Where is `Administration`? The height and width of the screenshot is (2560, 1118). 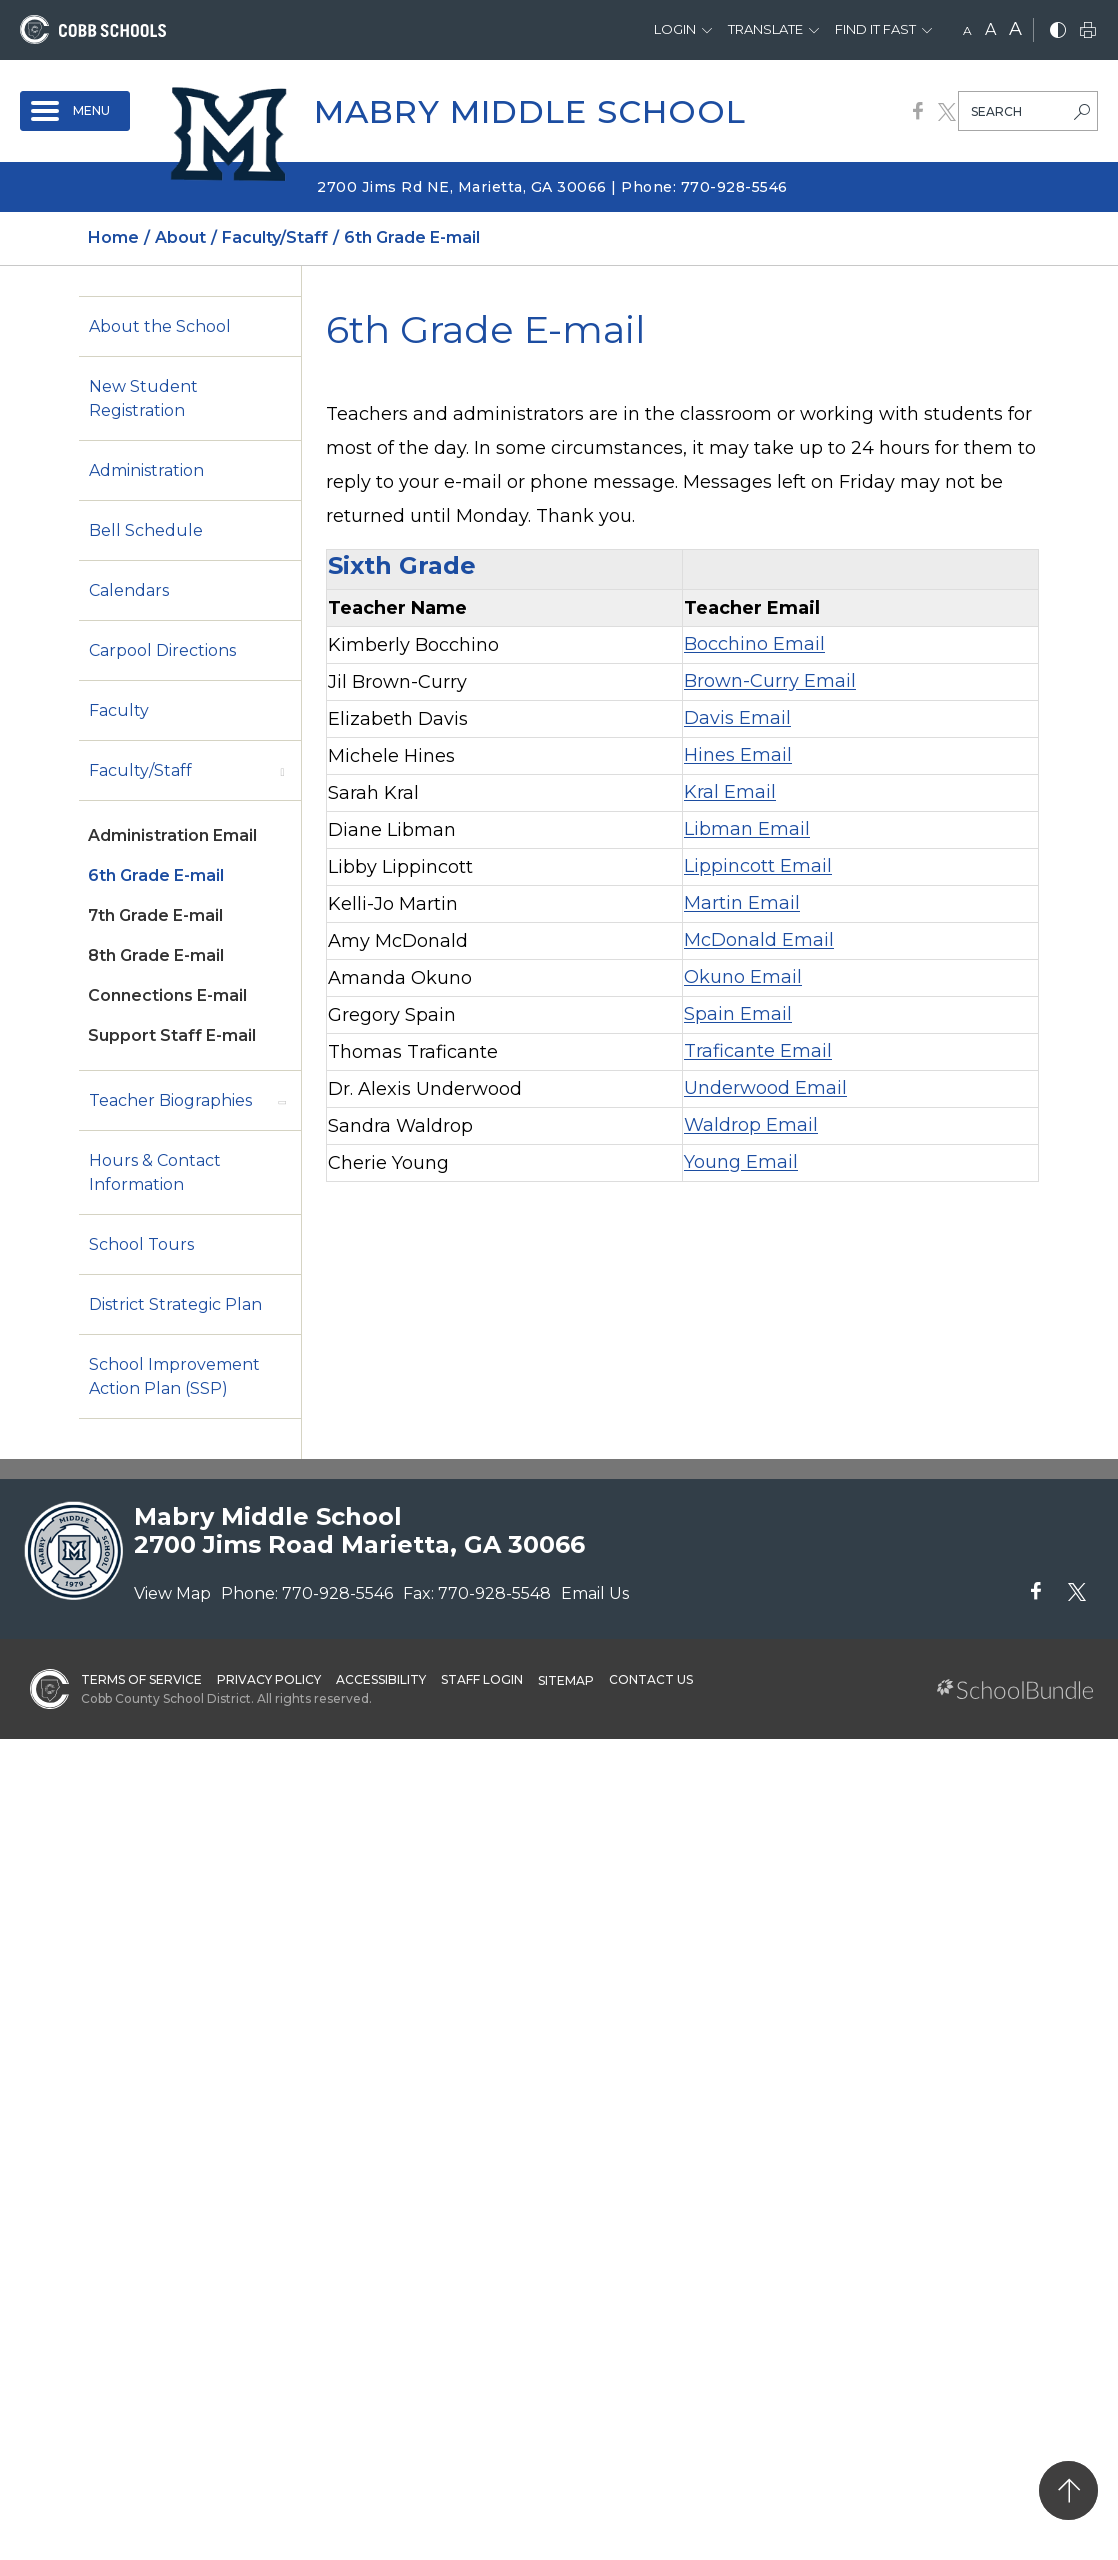 Administration is located at coordinates (146, 470).